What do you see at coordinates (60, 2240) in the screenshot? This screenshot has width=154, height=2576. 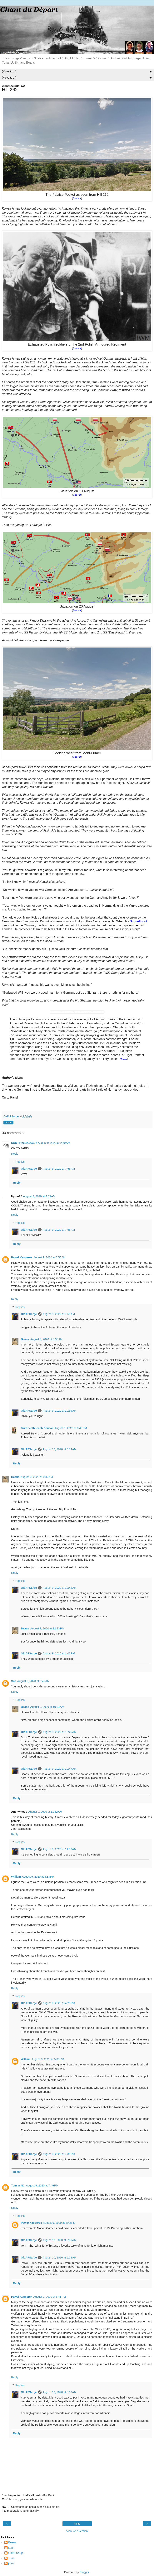 I see `August 10, 2020 at 5:01 AM` at bounding box center [60, 2240].